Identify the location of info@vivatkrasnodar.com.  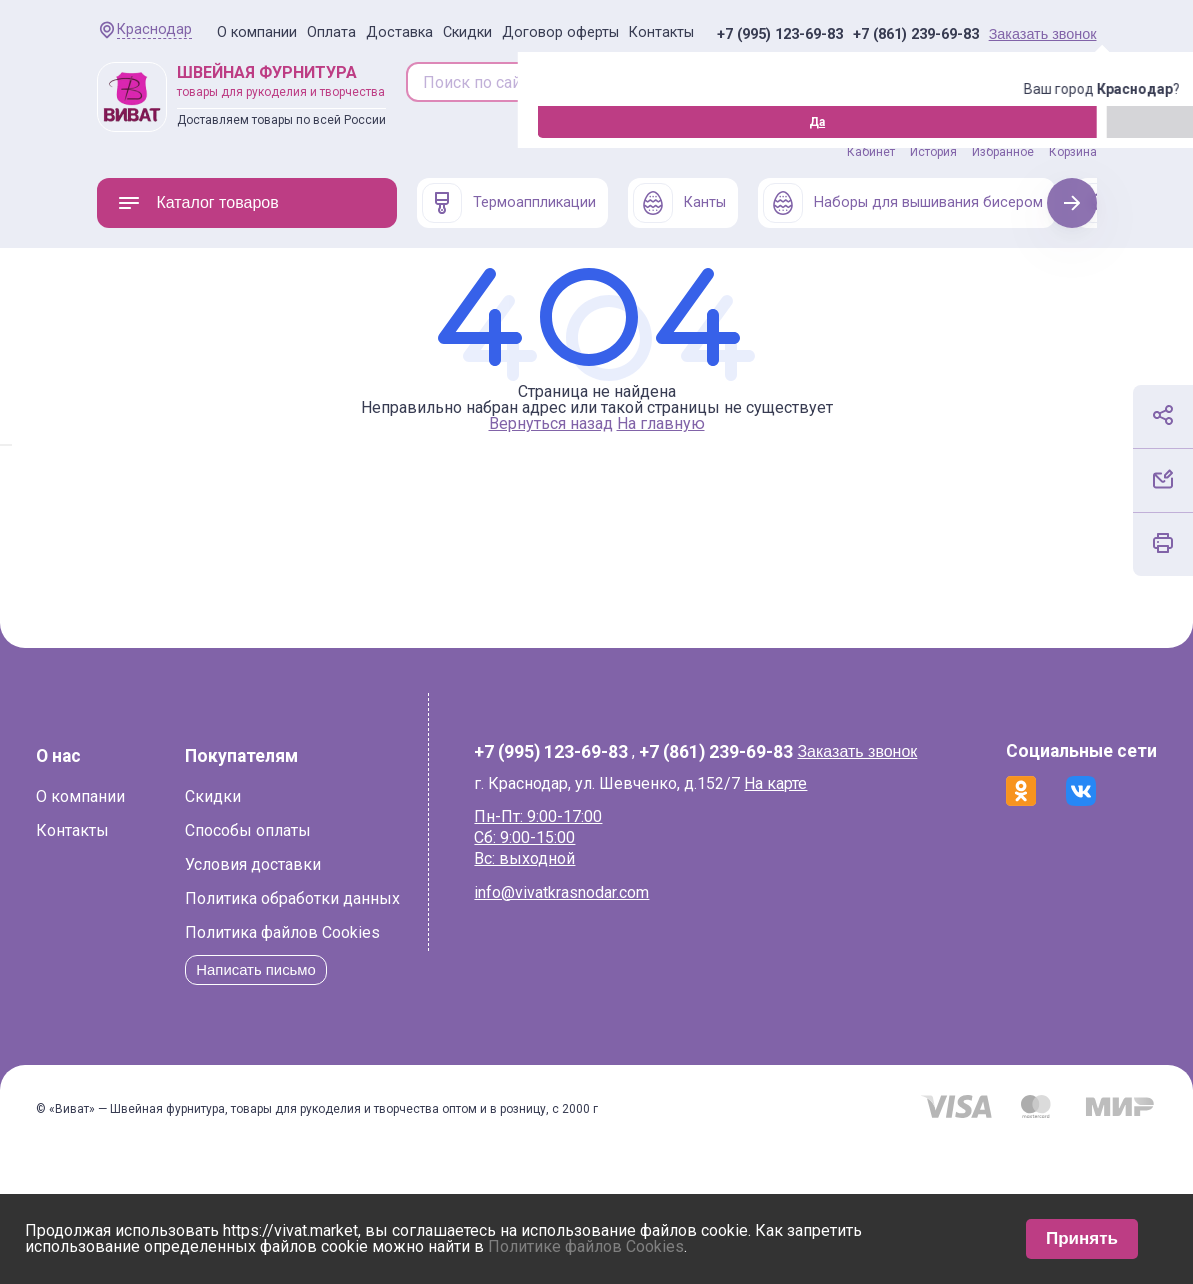
(580, 892).